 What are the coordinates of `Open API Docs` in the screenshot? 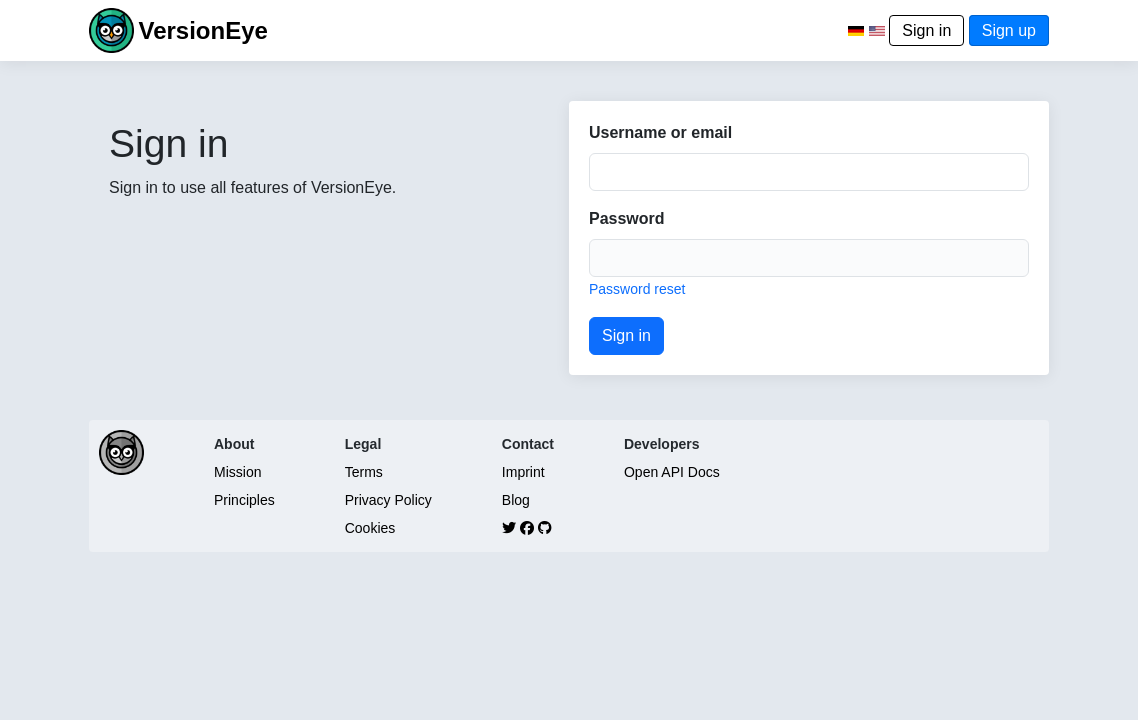 It's located at (672, 472).